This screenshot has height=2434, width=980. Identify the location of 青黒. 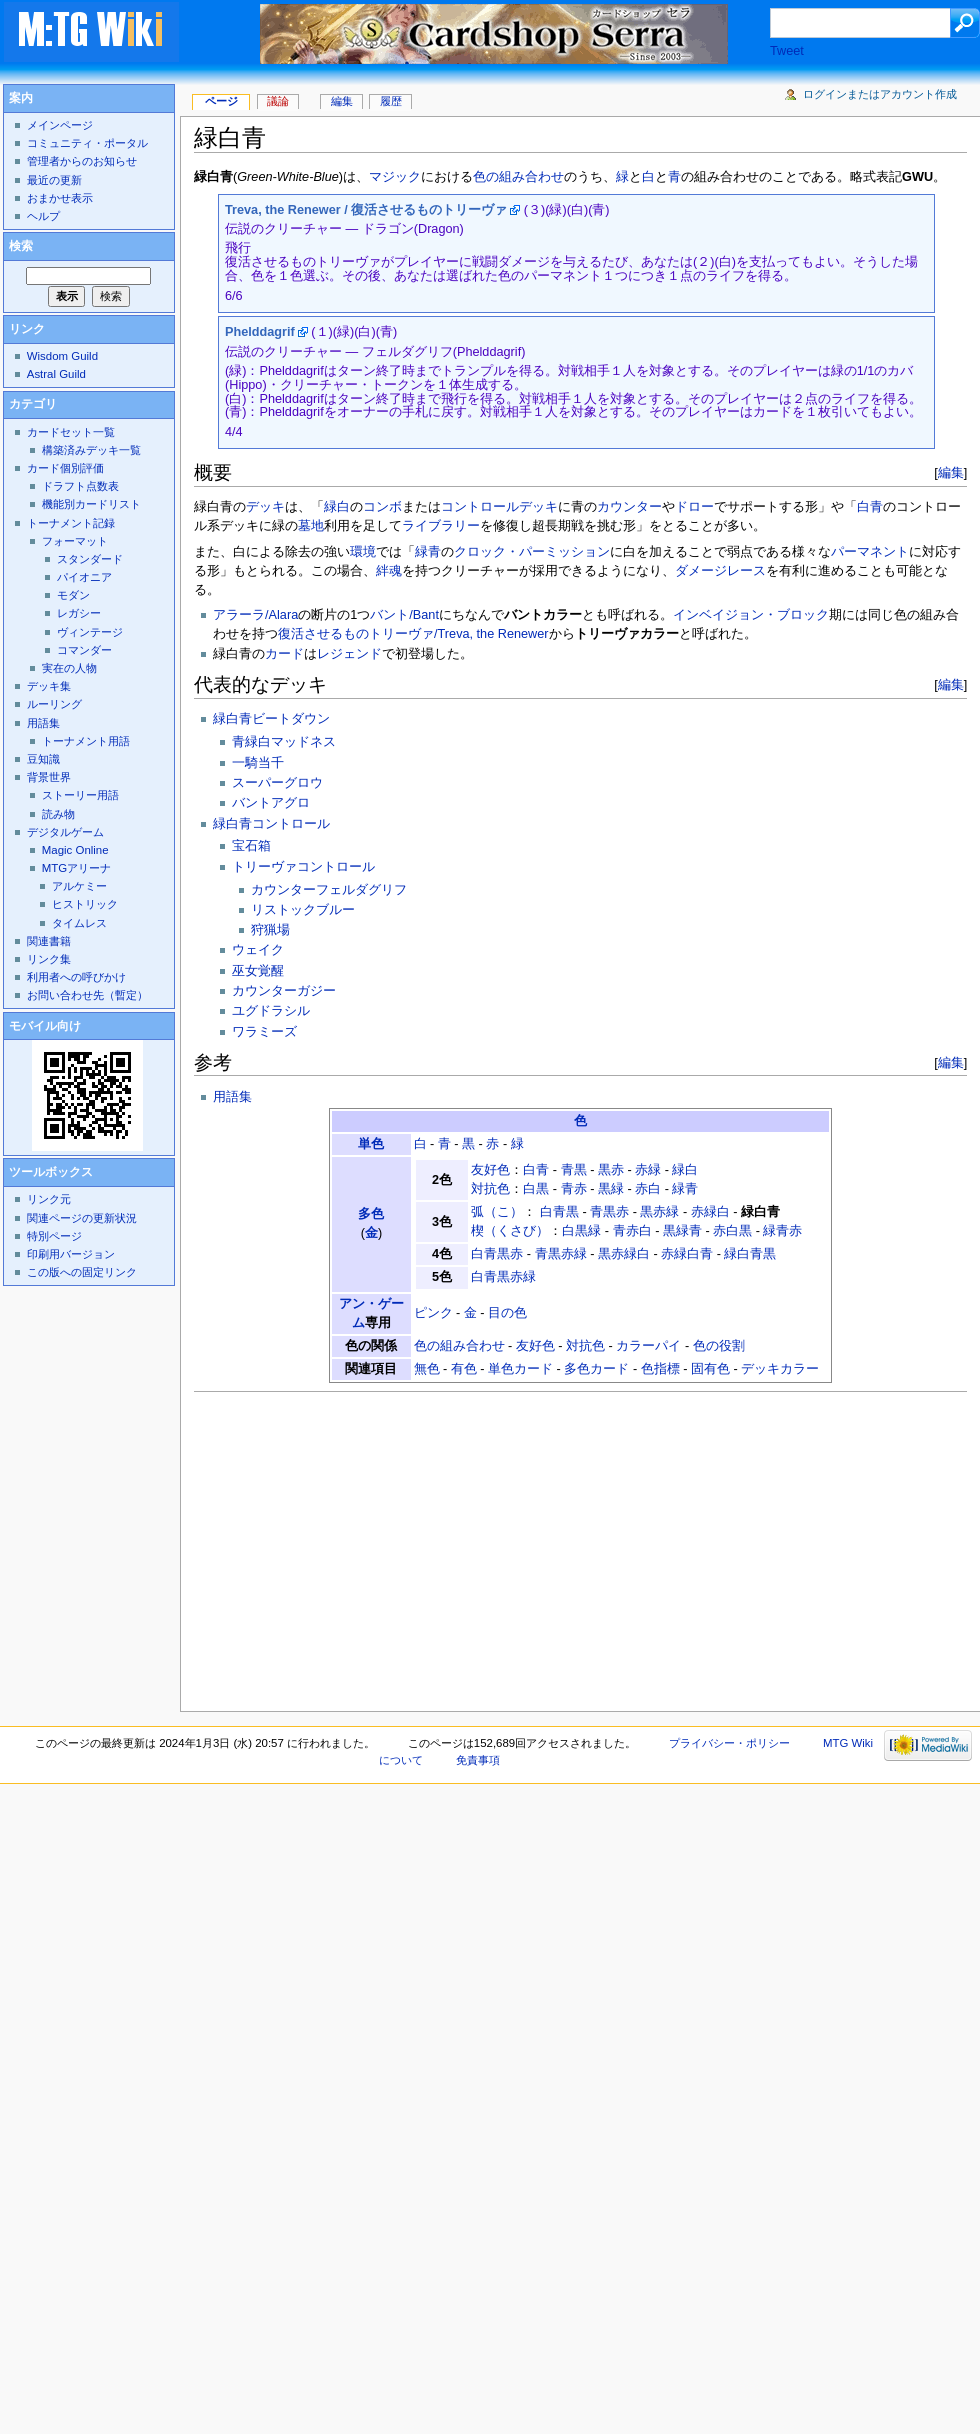
(574, 1170).